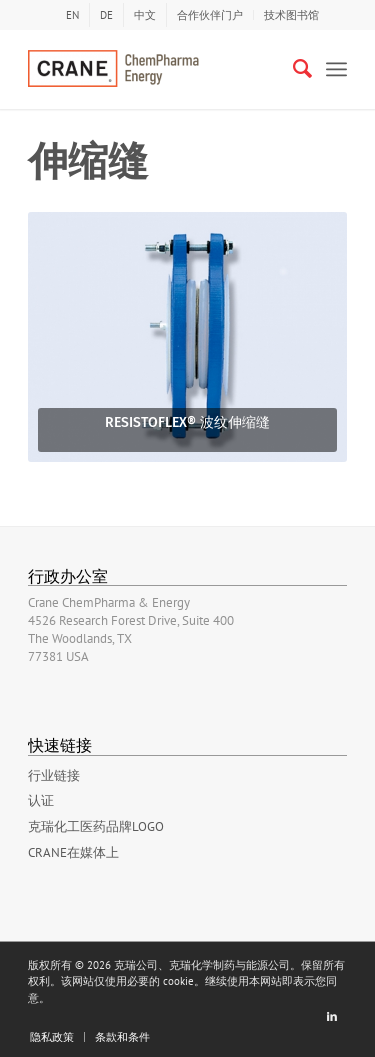 This screenshot has height=1057, width=375. What do you see at coordinates (210, 15) in the screenshot?
I see `合作伙伴门户` at bounding box center [210, 15].